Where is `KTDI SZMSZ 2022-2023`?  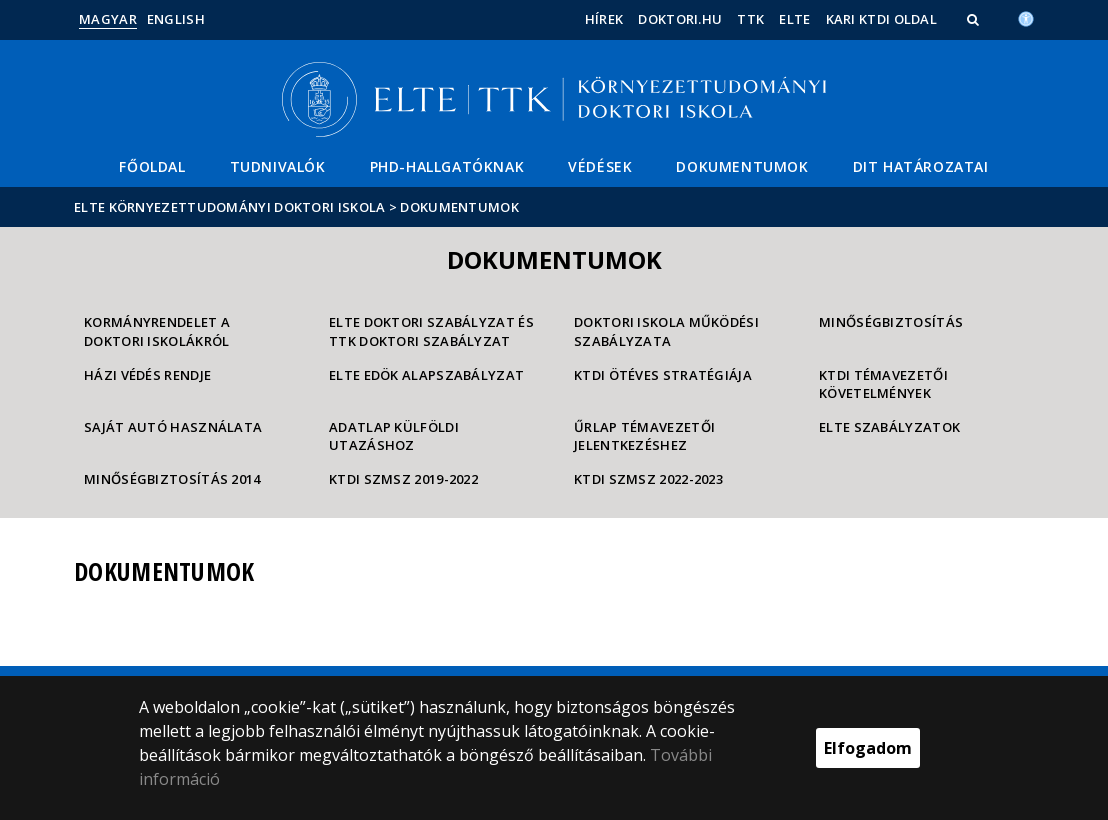 KTDI SZMSZ 2022-2023 is located at coordinates (648, 479).